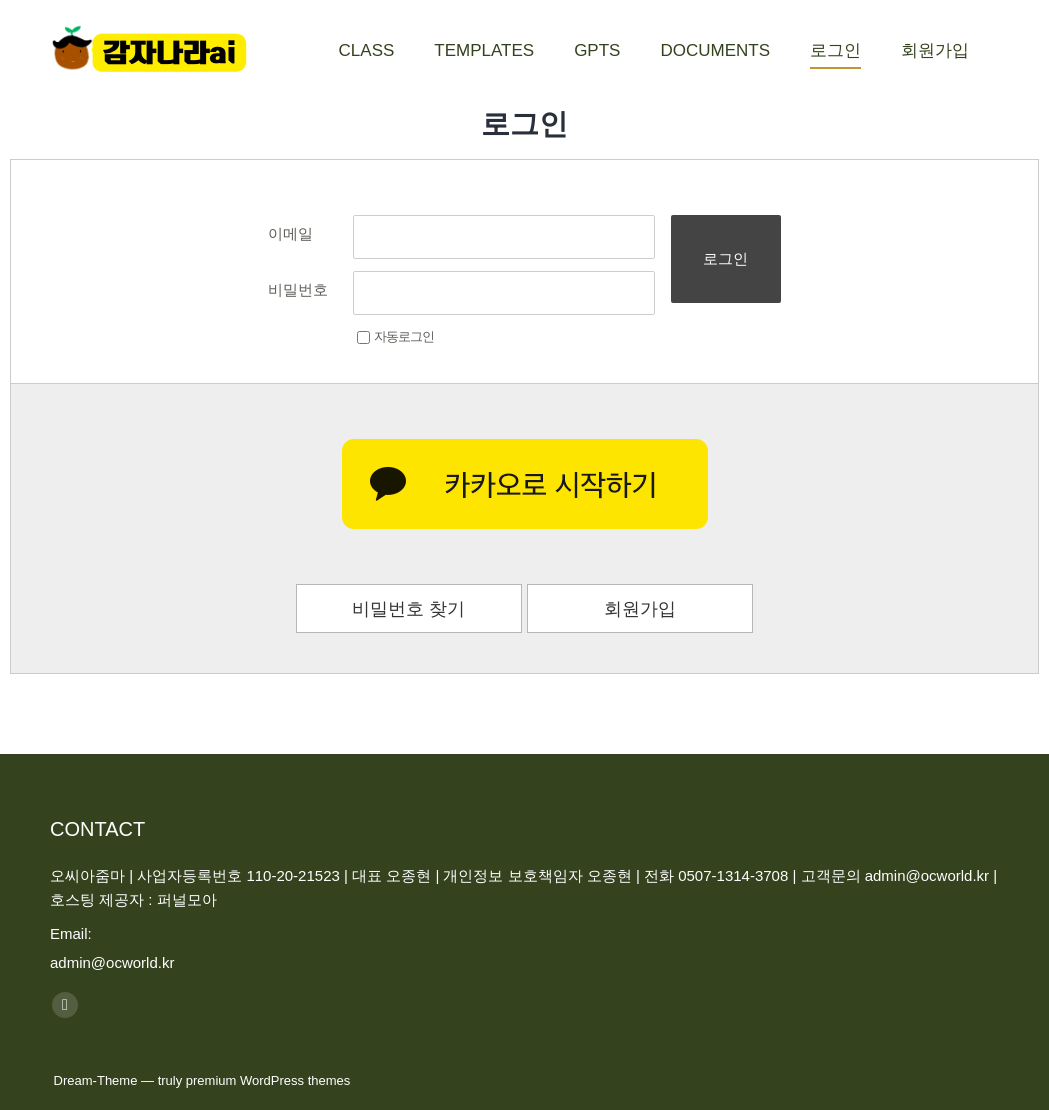 The height and width of the screenshot is (1110, 1049). Describe the element at coordinates (268, 1080) in the screenshot. I see `premium WordPress themes` at that location.